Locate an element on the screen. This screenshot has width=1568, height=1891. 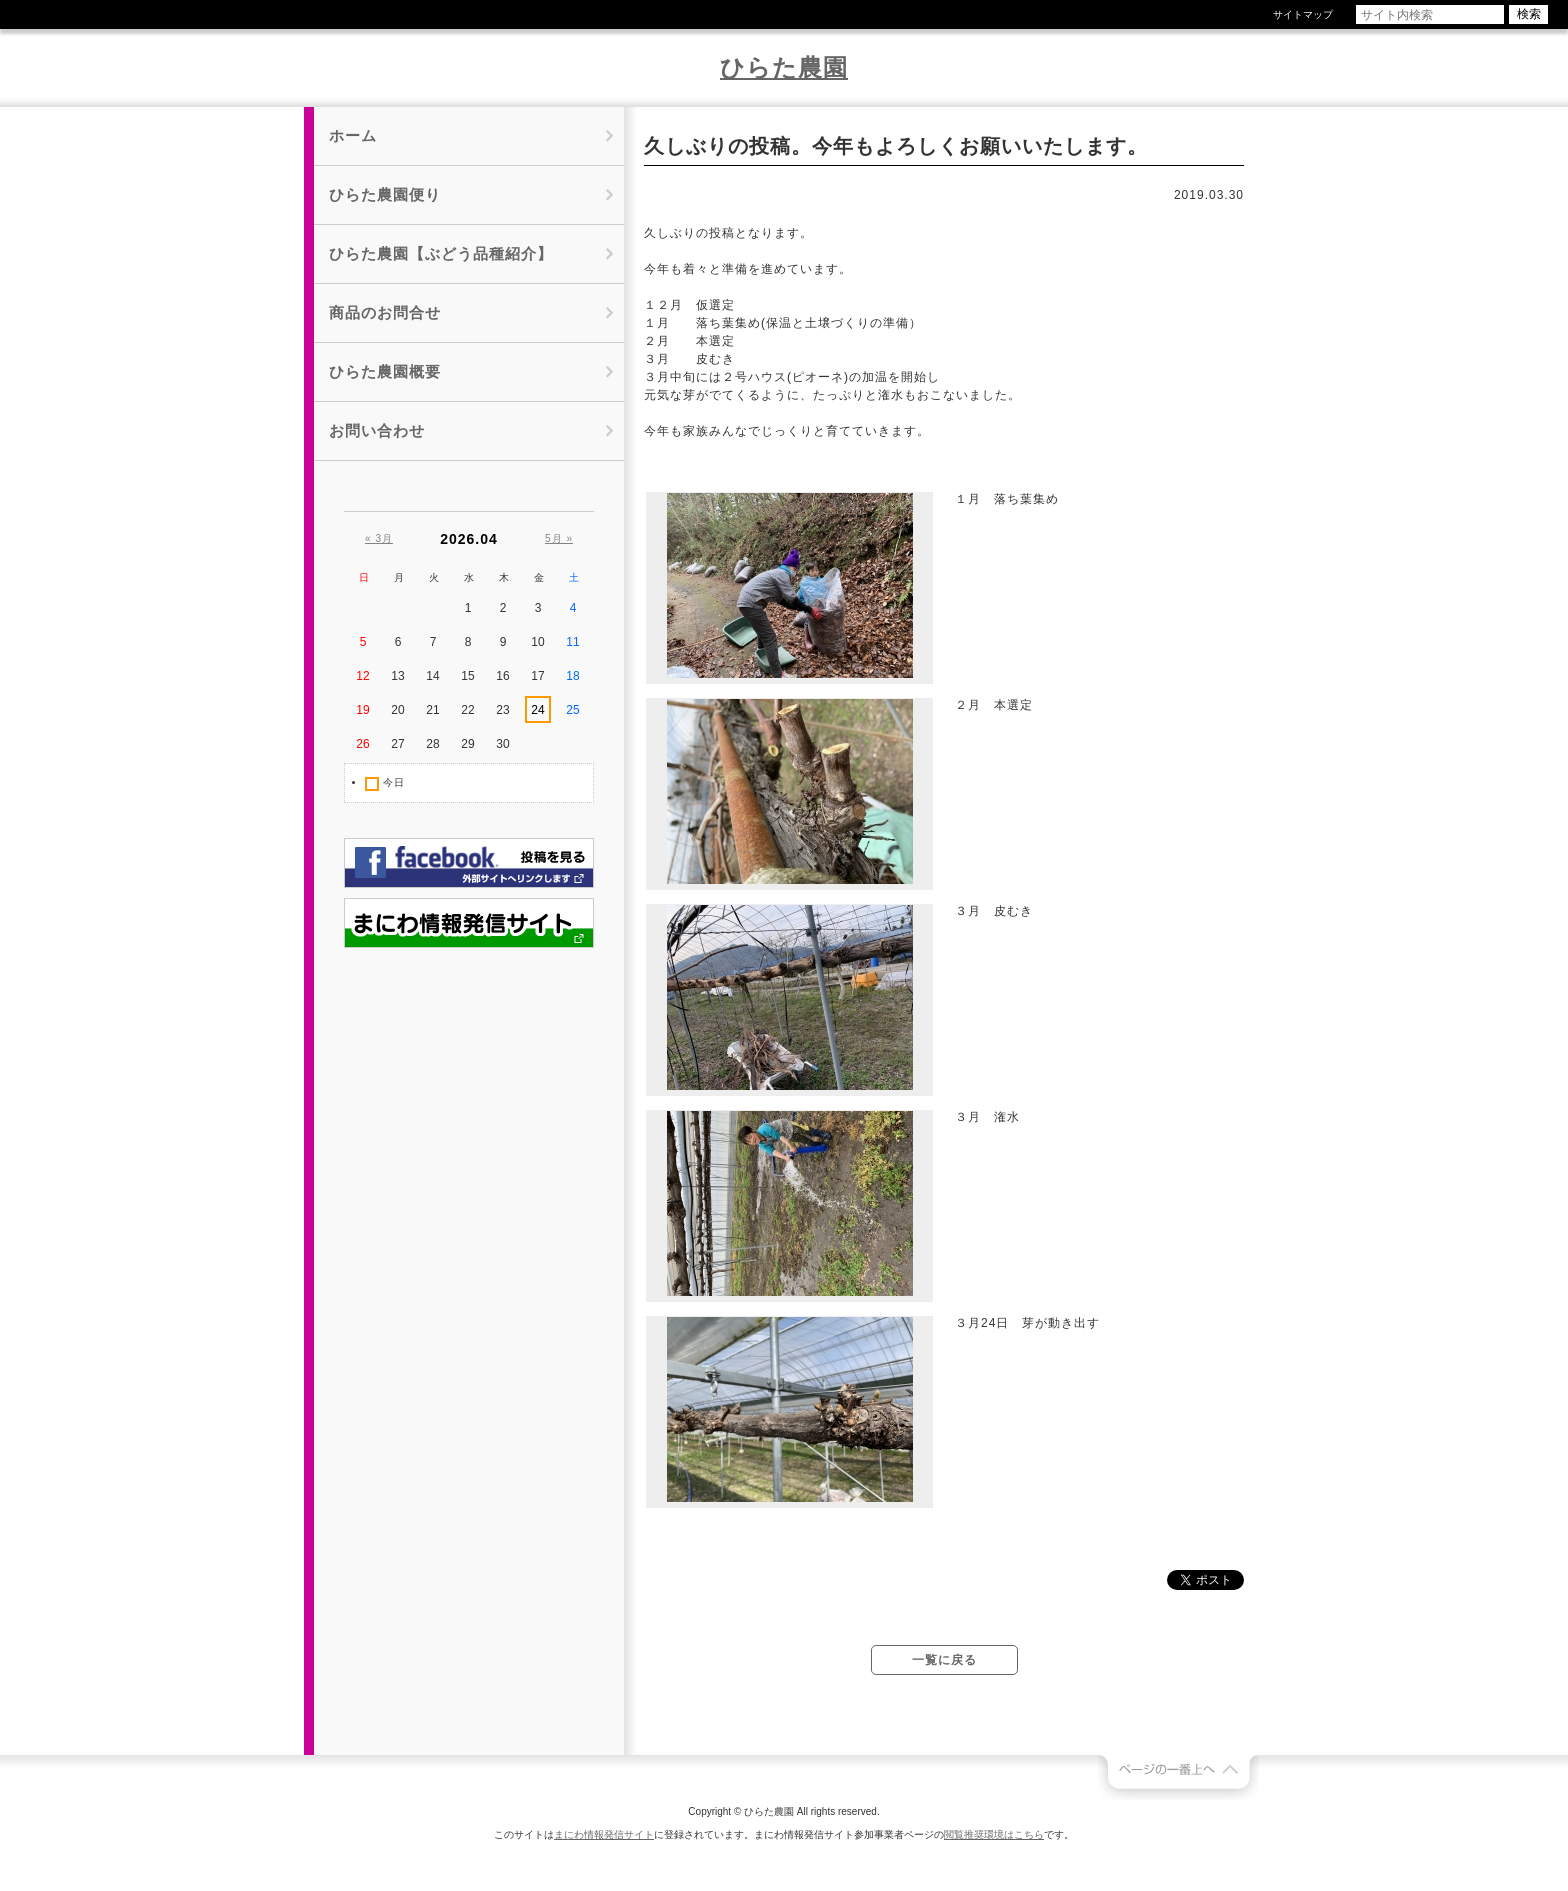
24 is located at coordinates (537, 710).